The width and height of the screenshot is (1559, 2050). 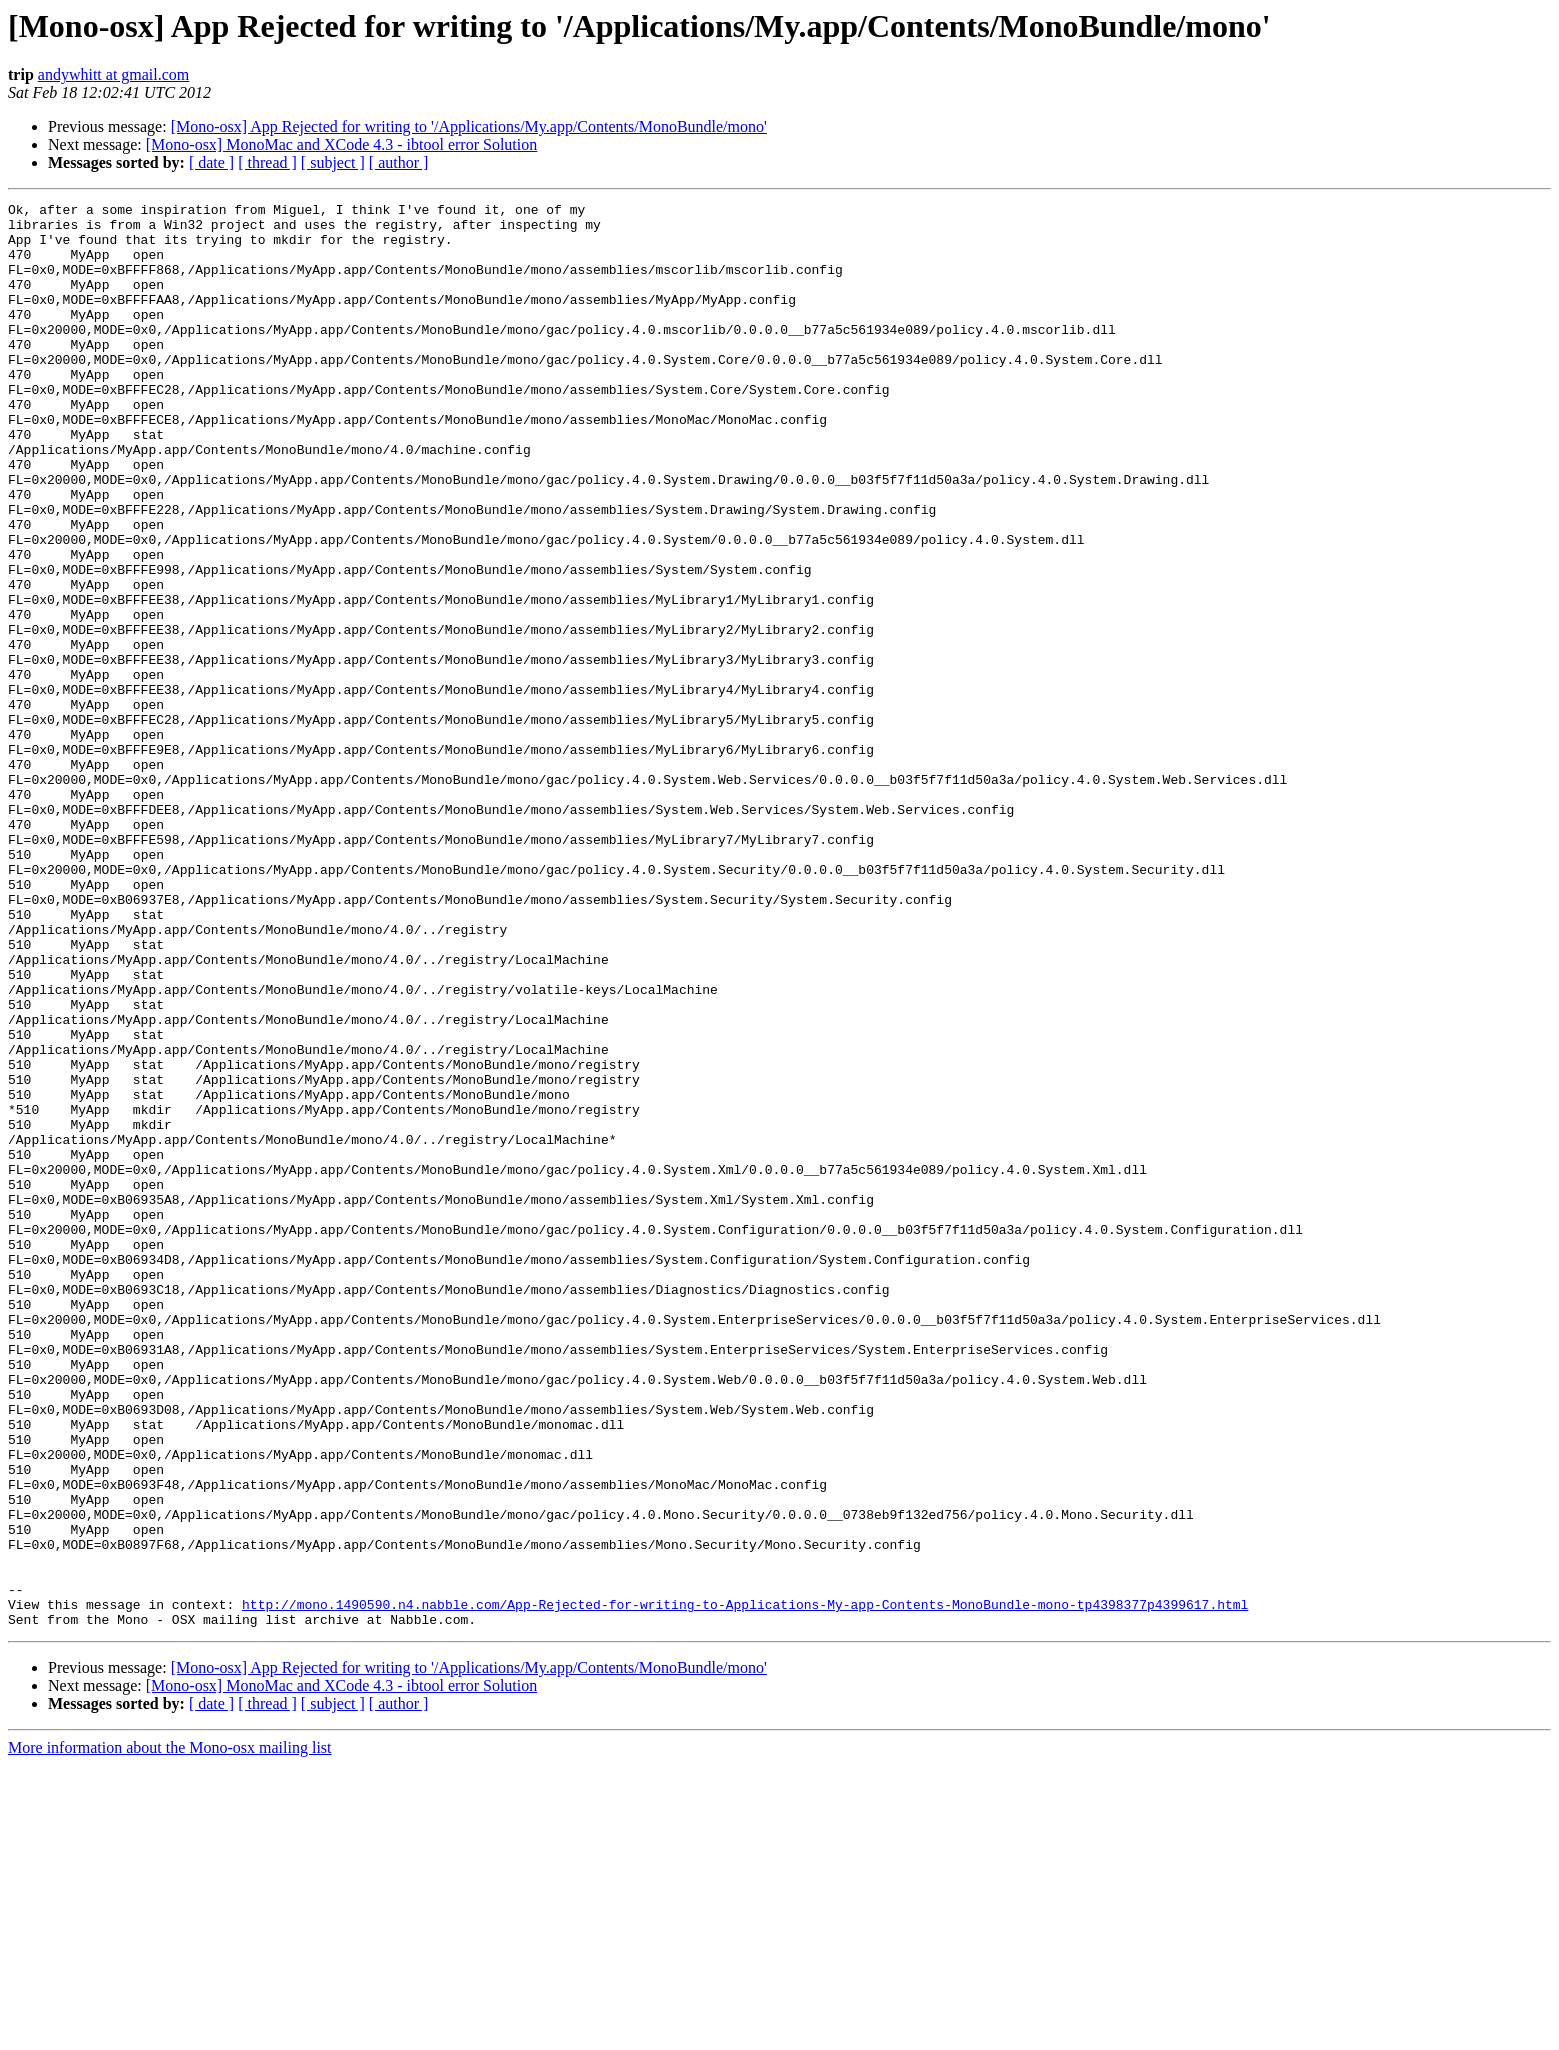 I want to click on More information about the Mono-osx mailing list, so click(x=170, y=2032).